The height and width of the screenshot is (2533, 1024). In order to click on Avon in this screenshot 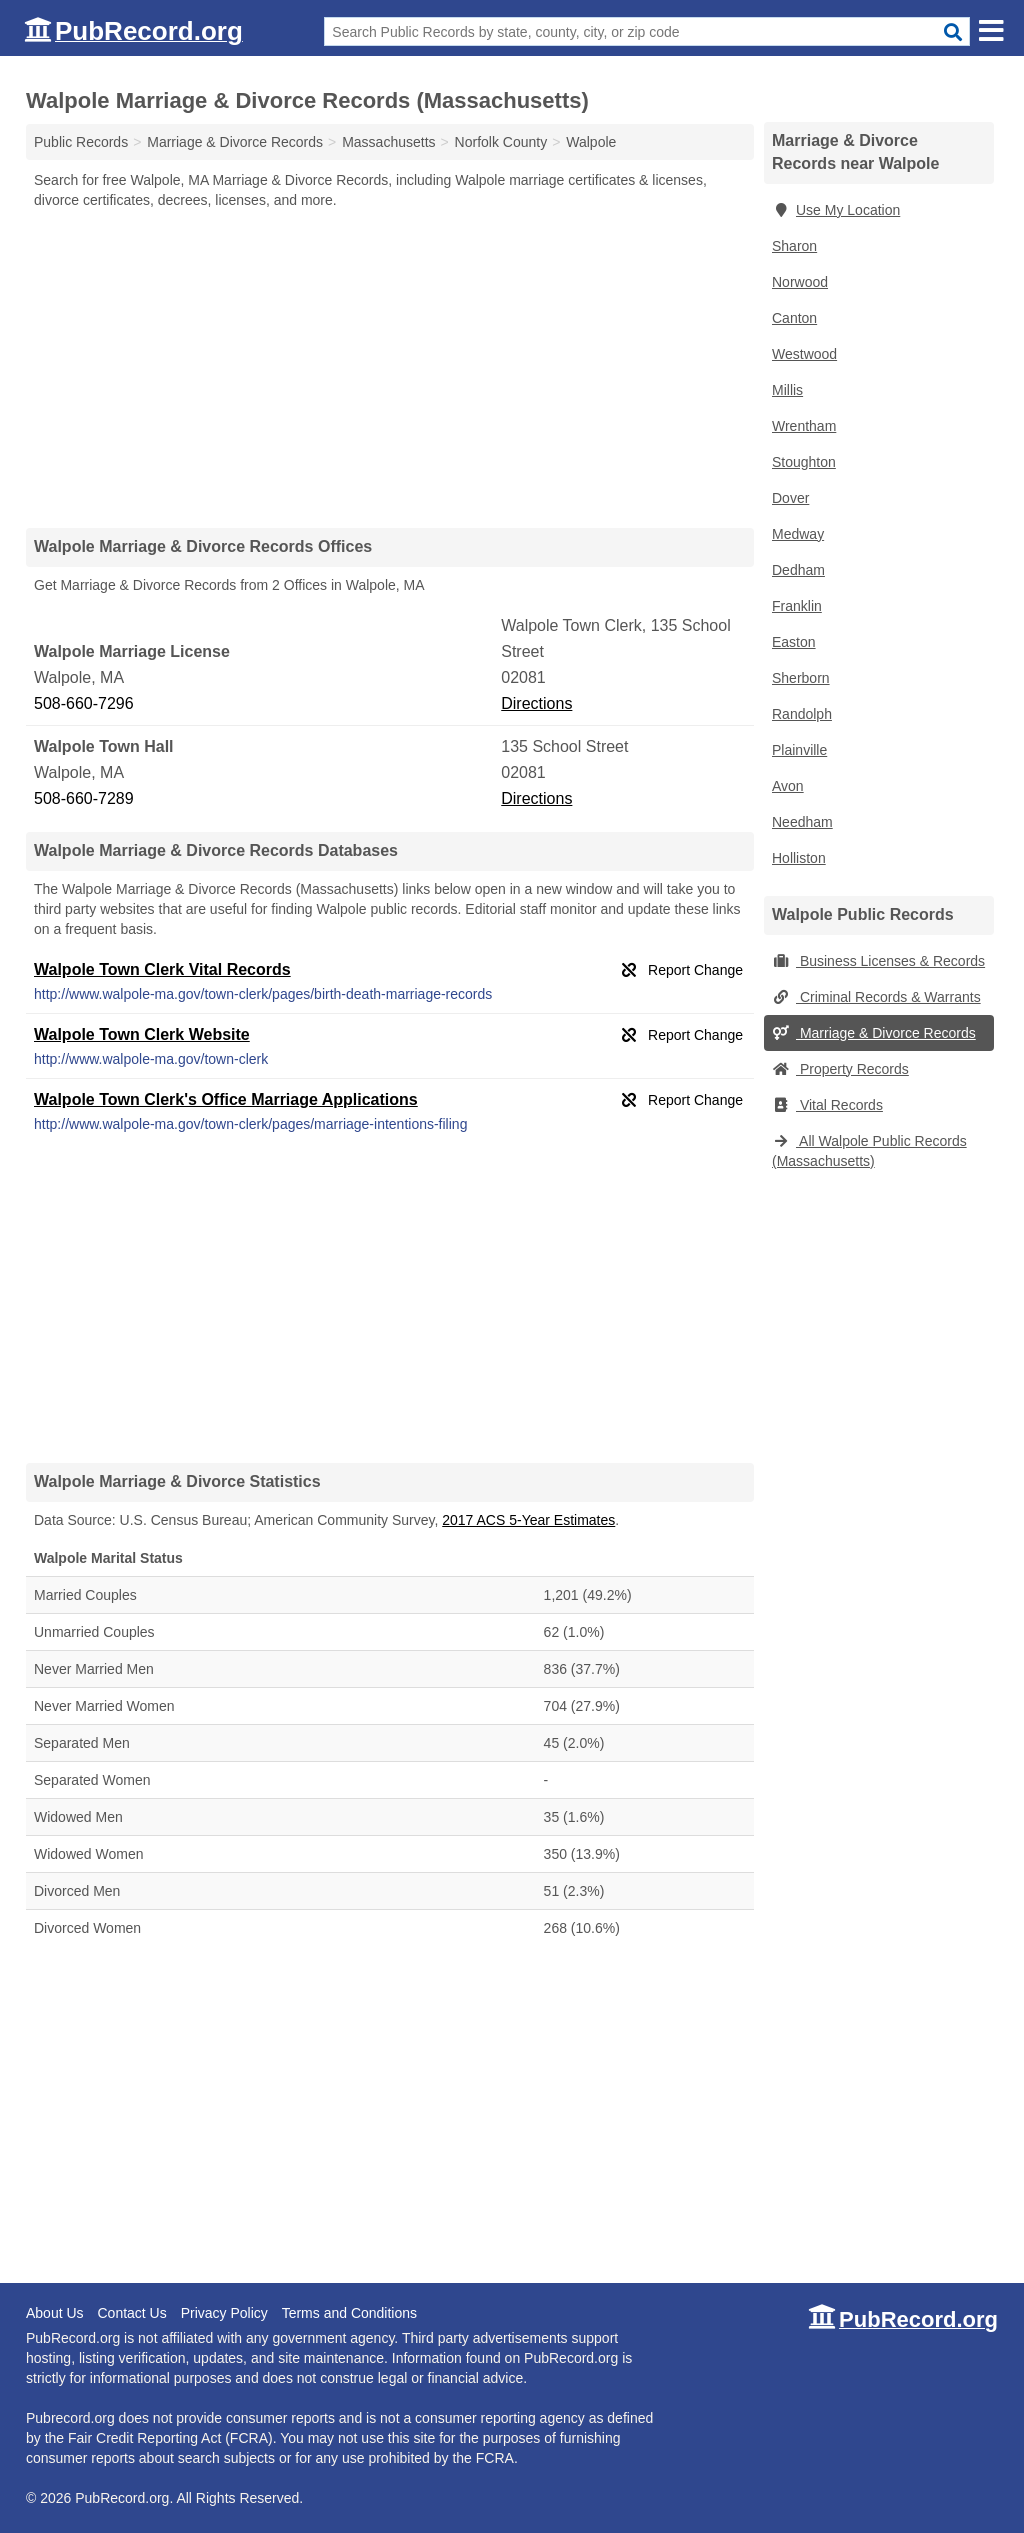, I will do `click(788, 786)`.